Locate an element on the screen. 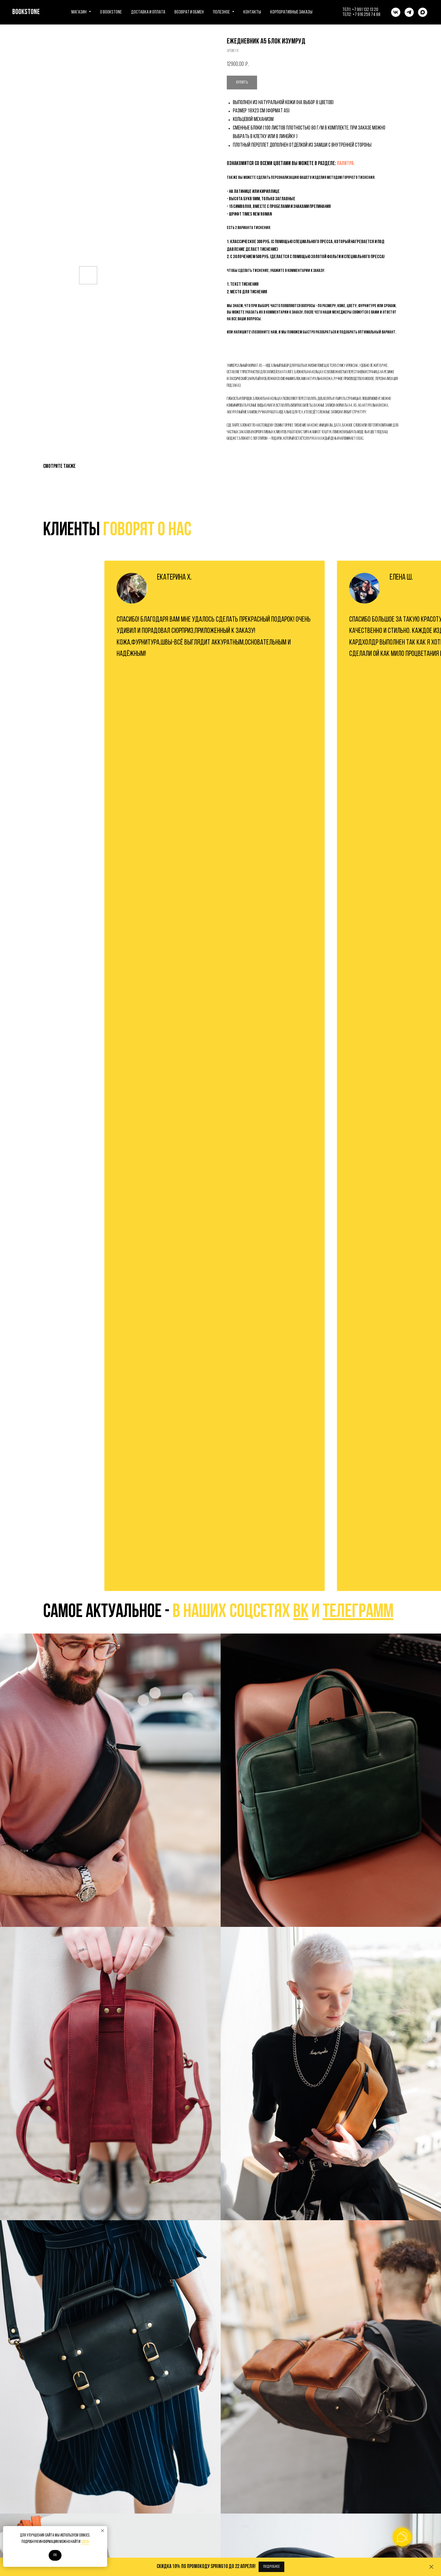  О BOOKSTONE is located at coordinates (111, 12).